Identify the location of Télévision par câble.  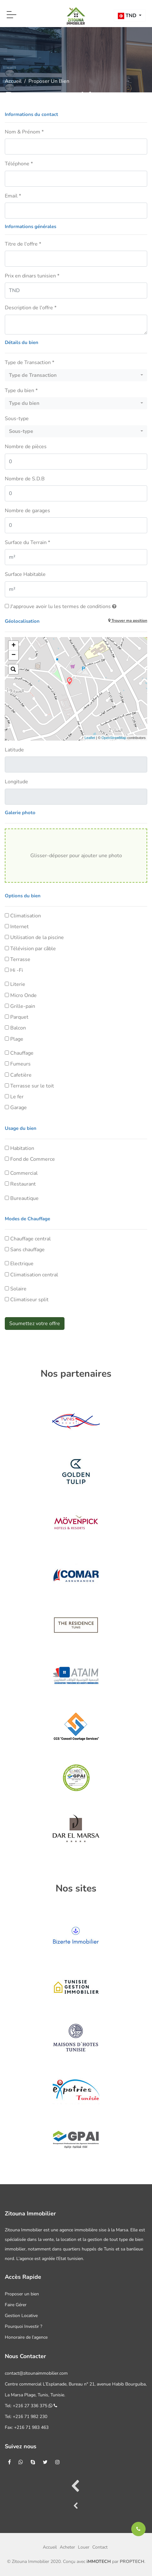
(33, 948).